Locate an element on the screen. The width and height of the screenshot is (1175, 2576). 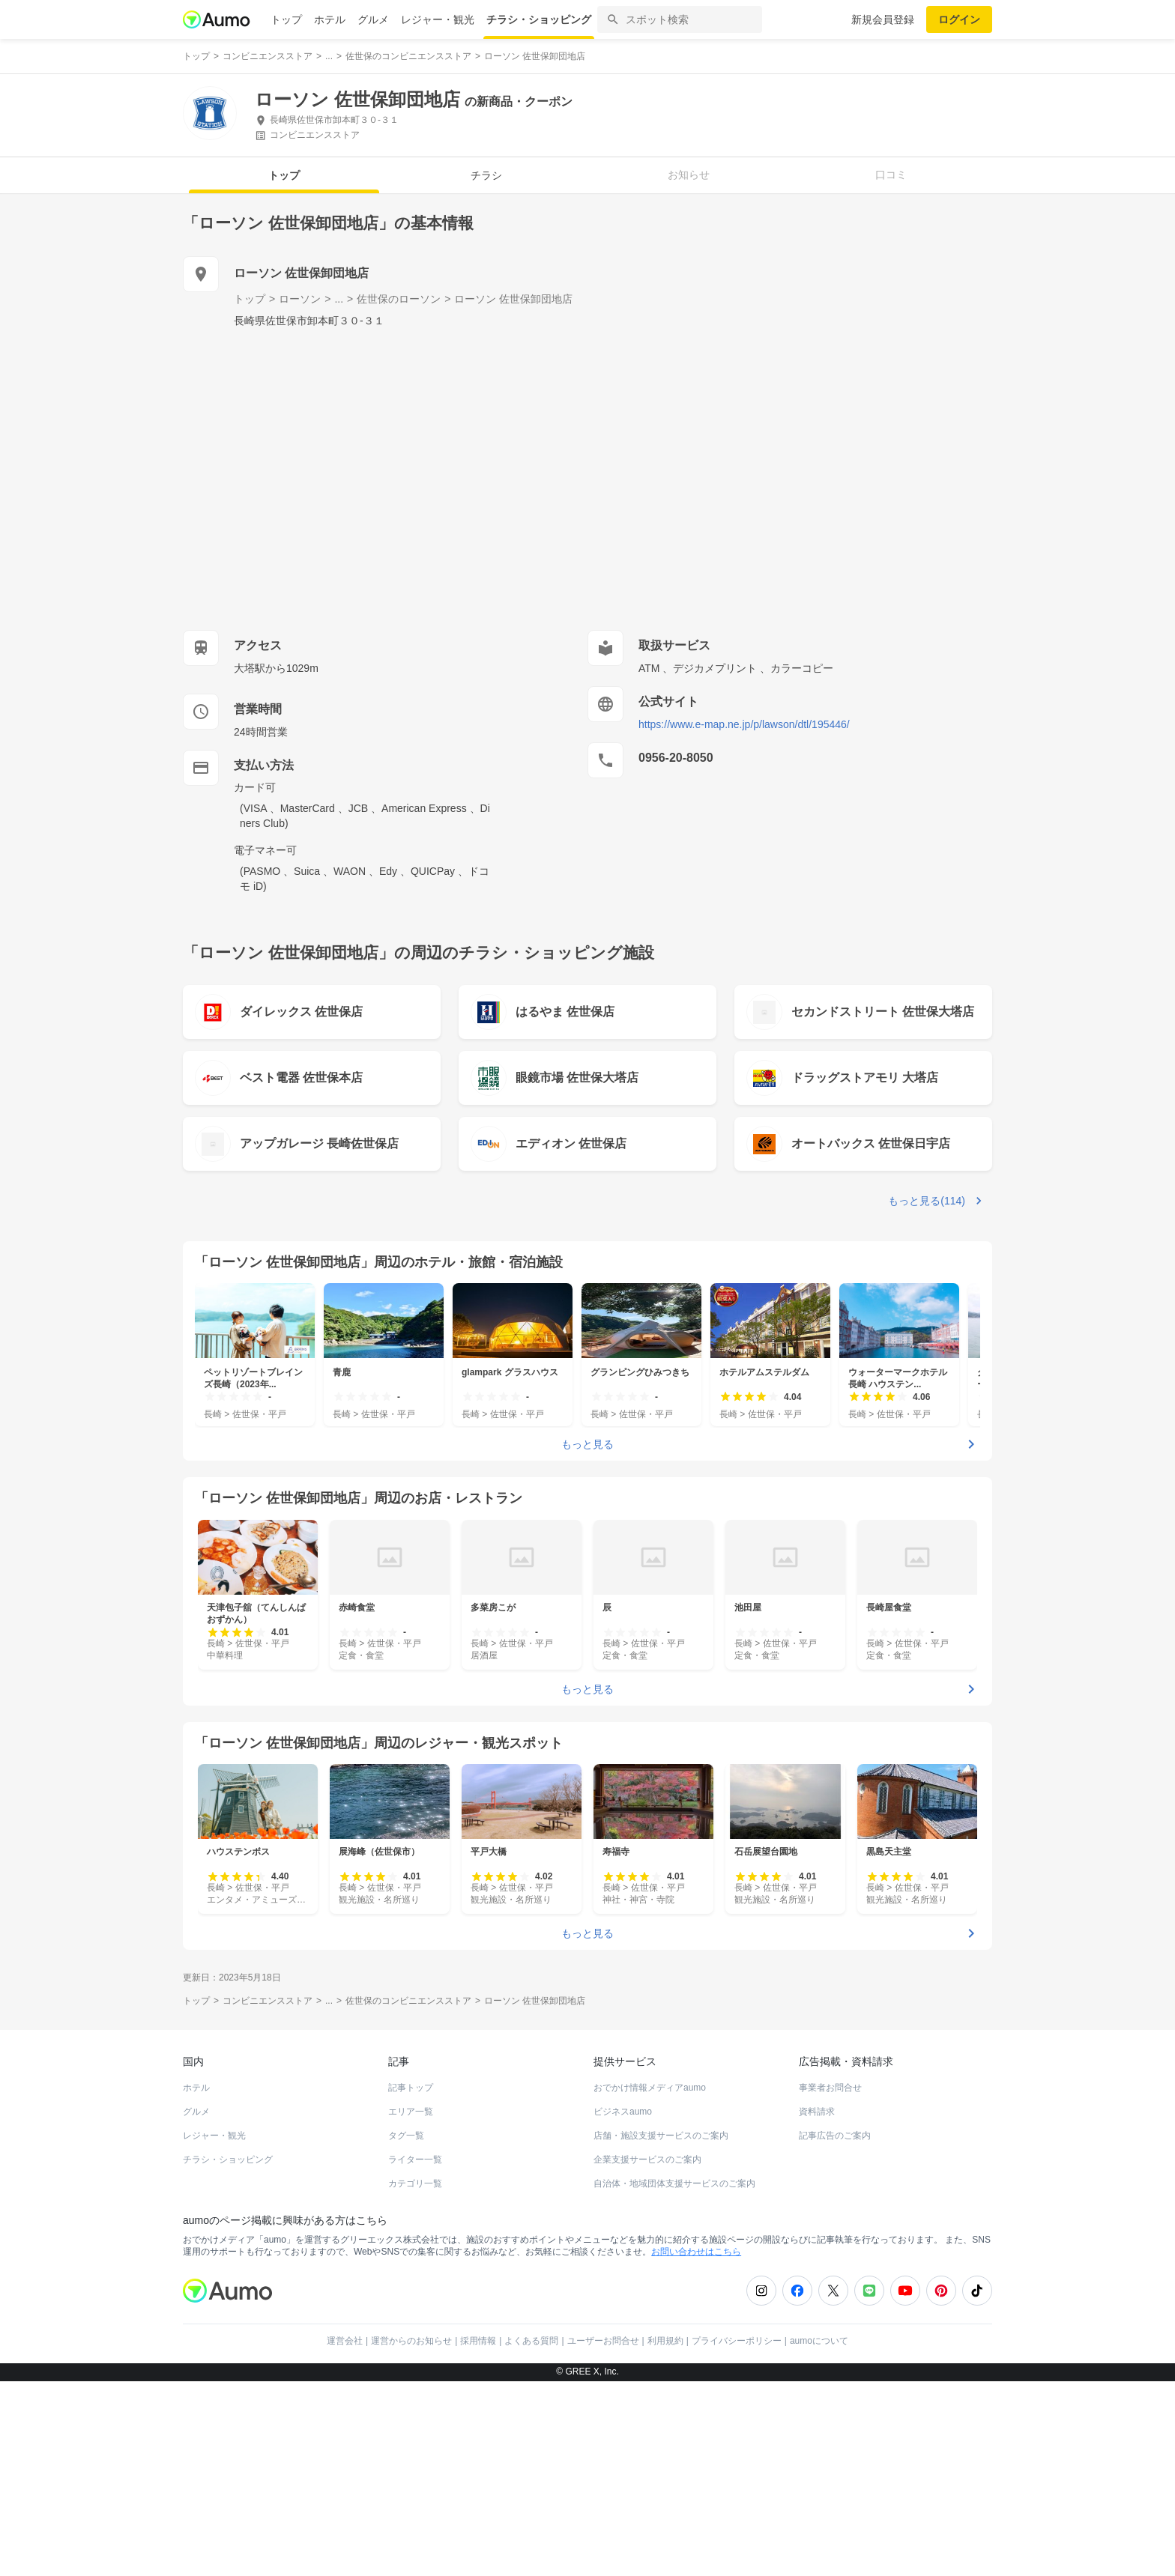
トップ is located at coordinates (286, 19).